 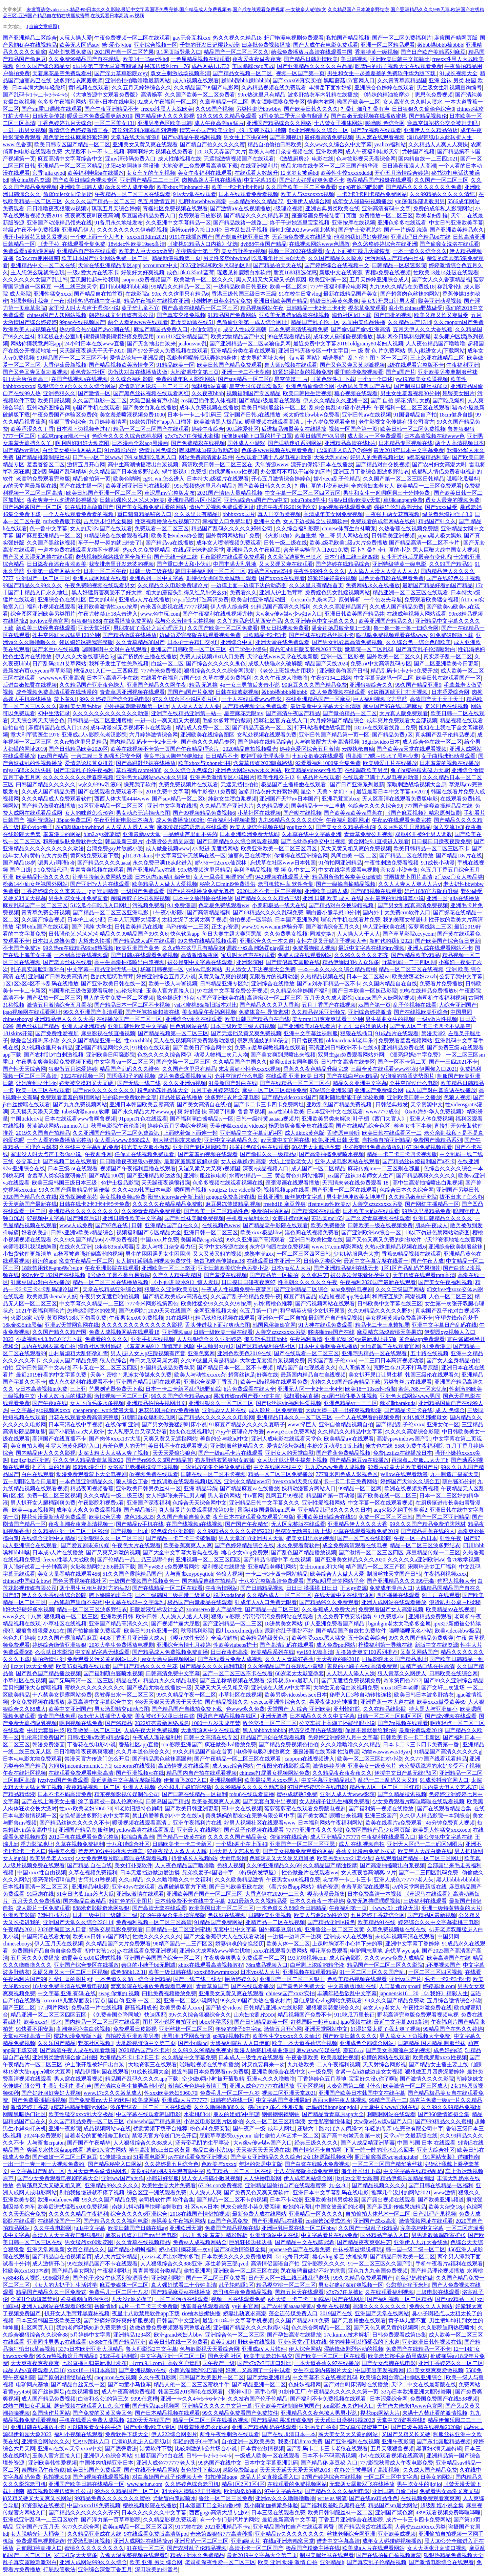 What do you see at coordinates (453, 578) in the screenshot?
I see `国产在线97色公开视频` at bounding box center [453, 578].